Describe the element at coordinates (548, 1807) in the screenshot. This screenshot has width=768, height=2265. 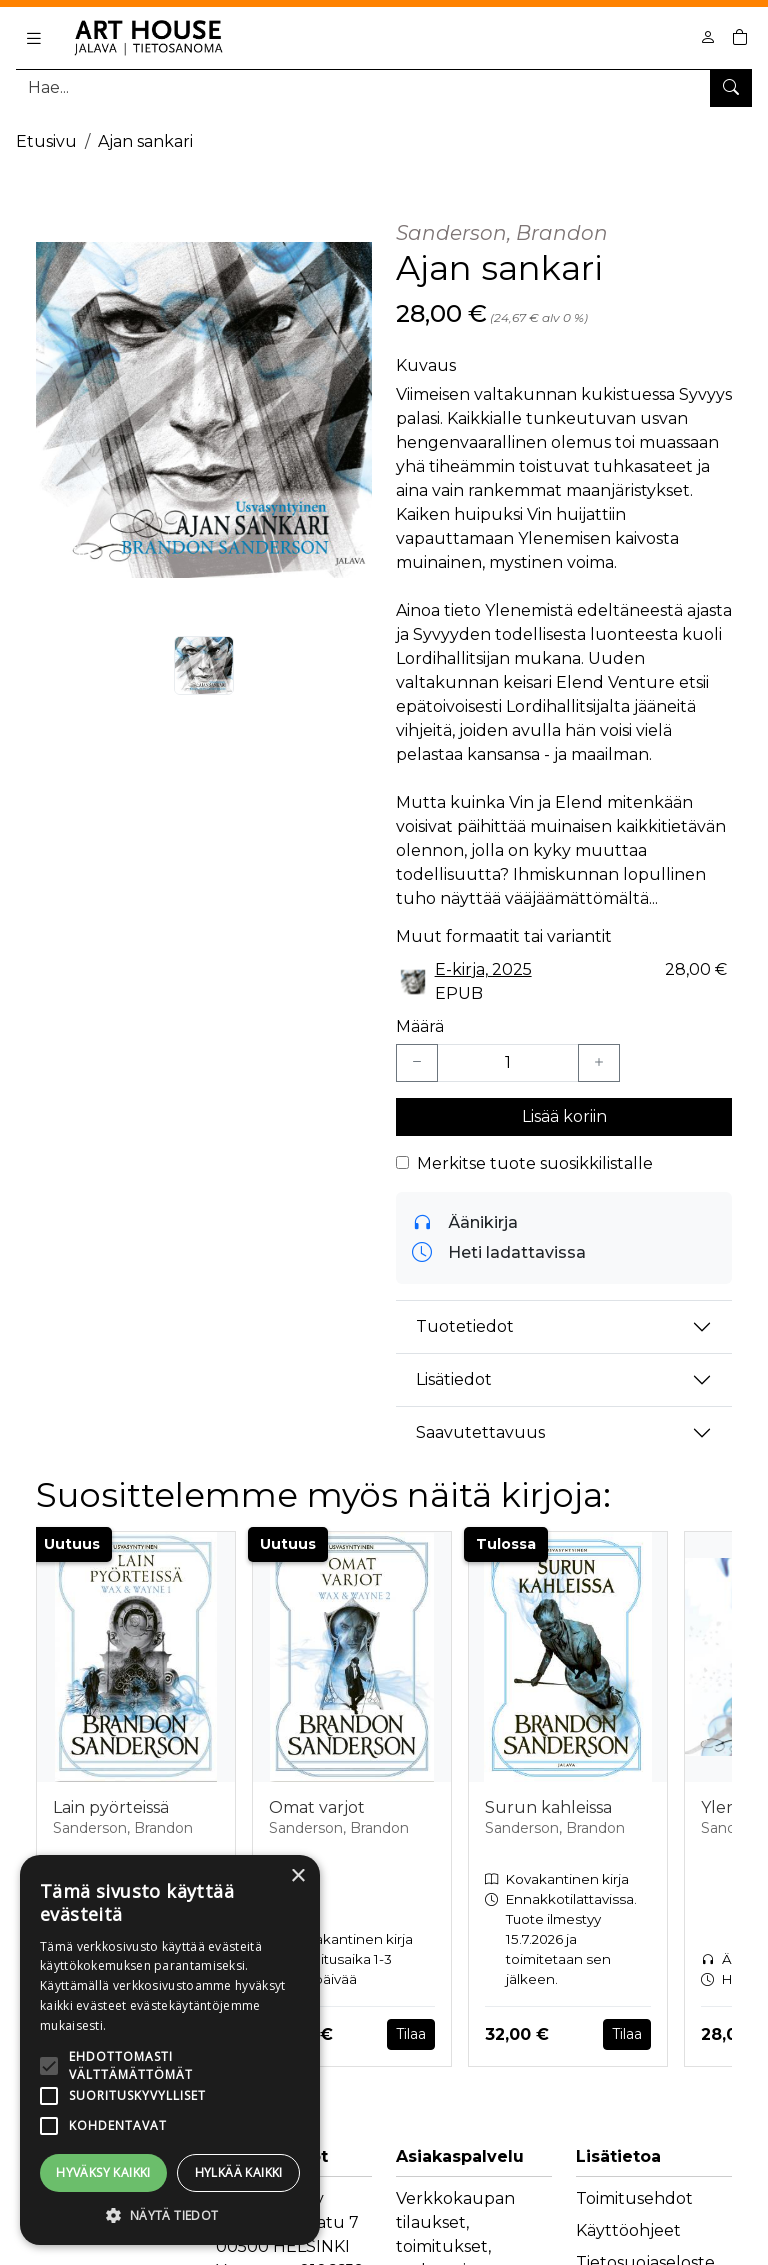
I see `Surun kahleissa` at that location.